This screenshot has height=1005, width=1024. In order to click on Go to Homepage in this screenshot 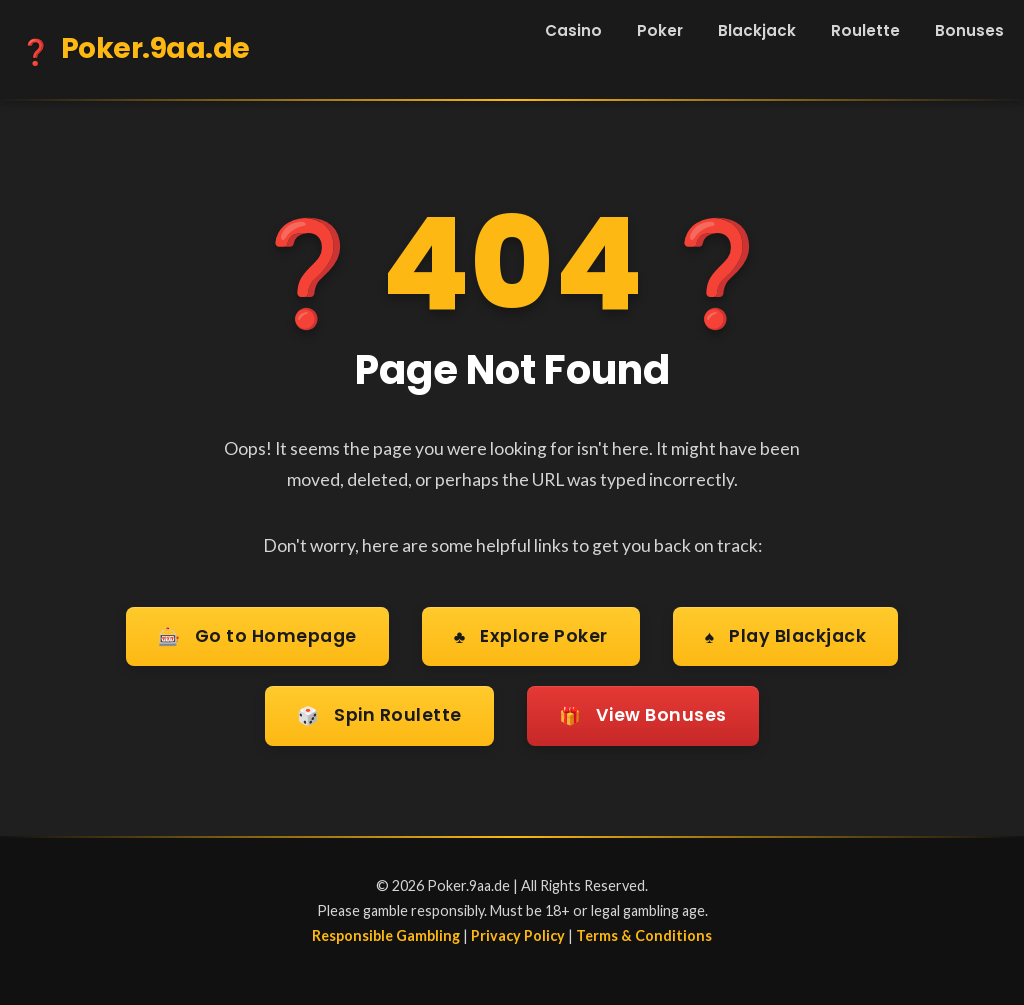, I will do `click(257, 637)`.